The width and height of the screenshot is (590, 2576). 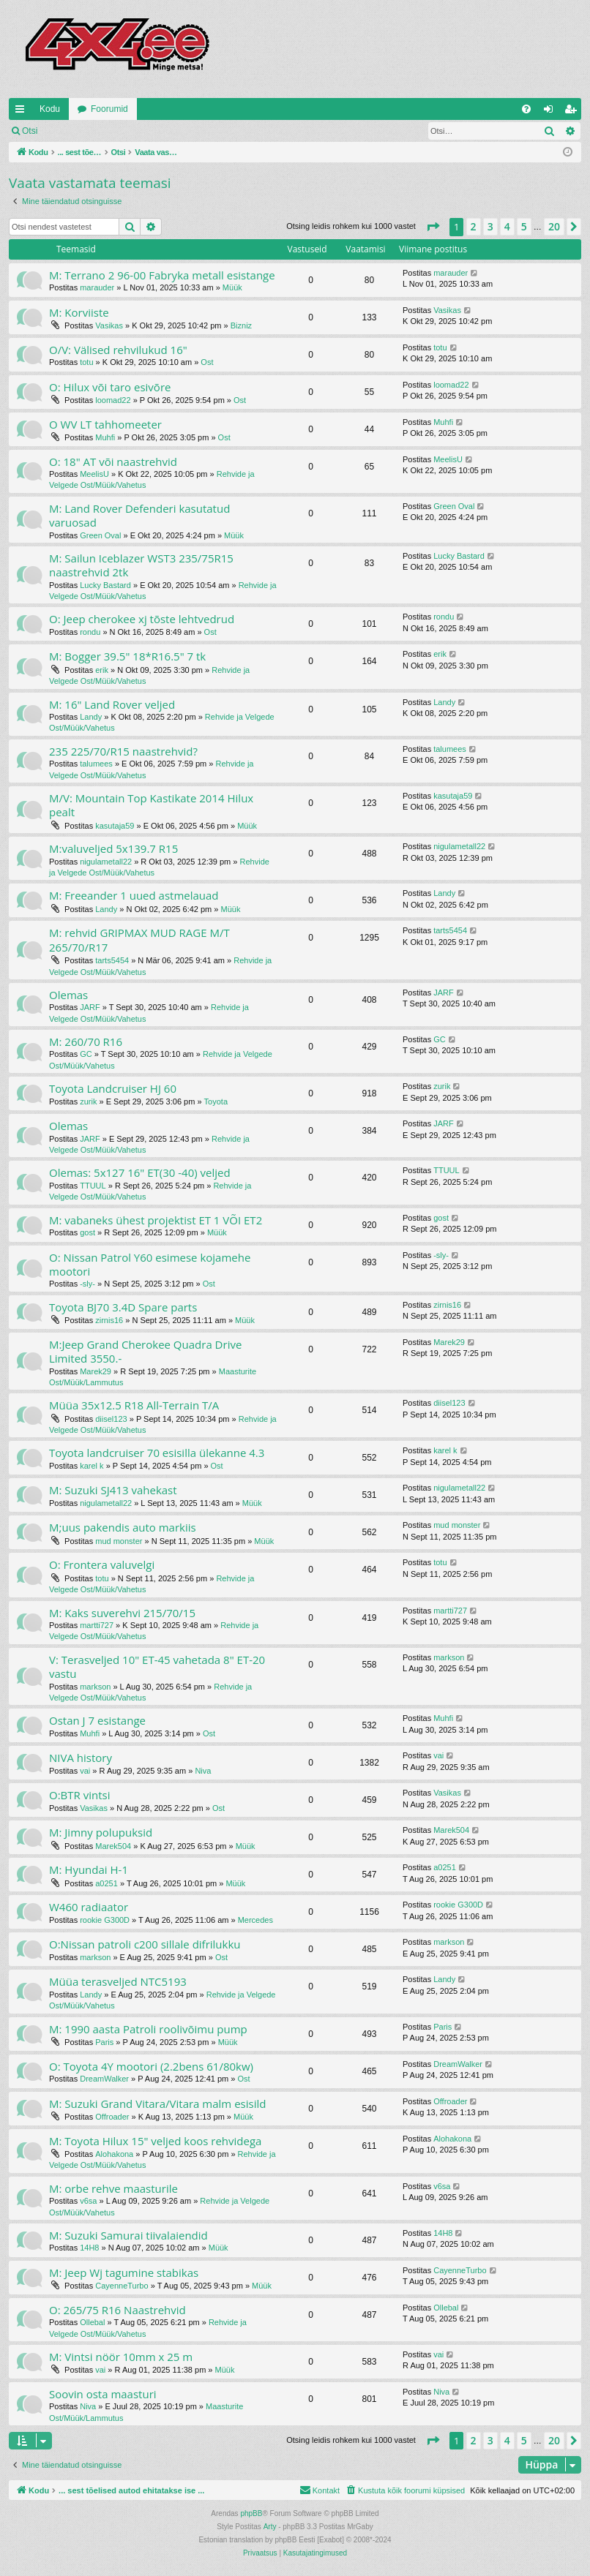 I want to click on W460 radiaator, so click(x=88, y=1906).